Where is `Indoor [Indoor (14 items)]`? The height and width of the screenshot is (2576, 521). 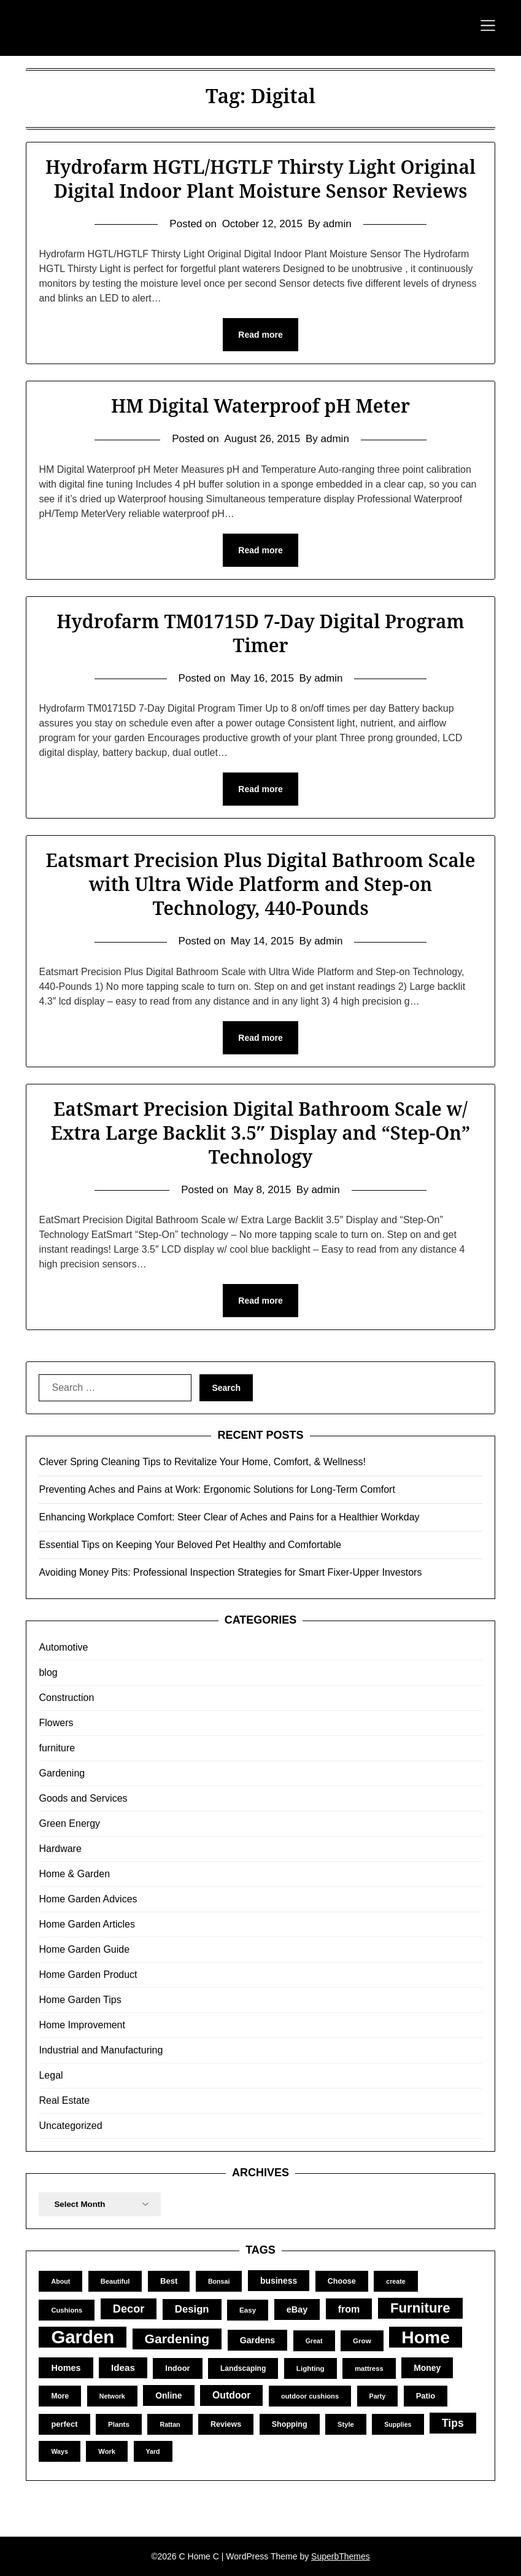 Indoor [Indoor (14 items)] is located at coordinates (177, 2368).